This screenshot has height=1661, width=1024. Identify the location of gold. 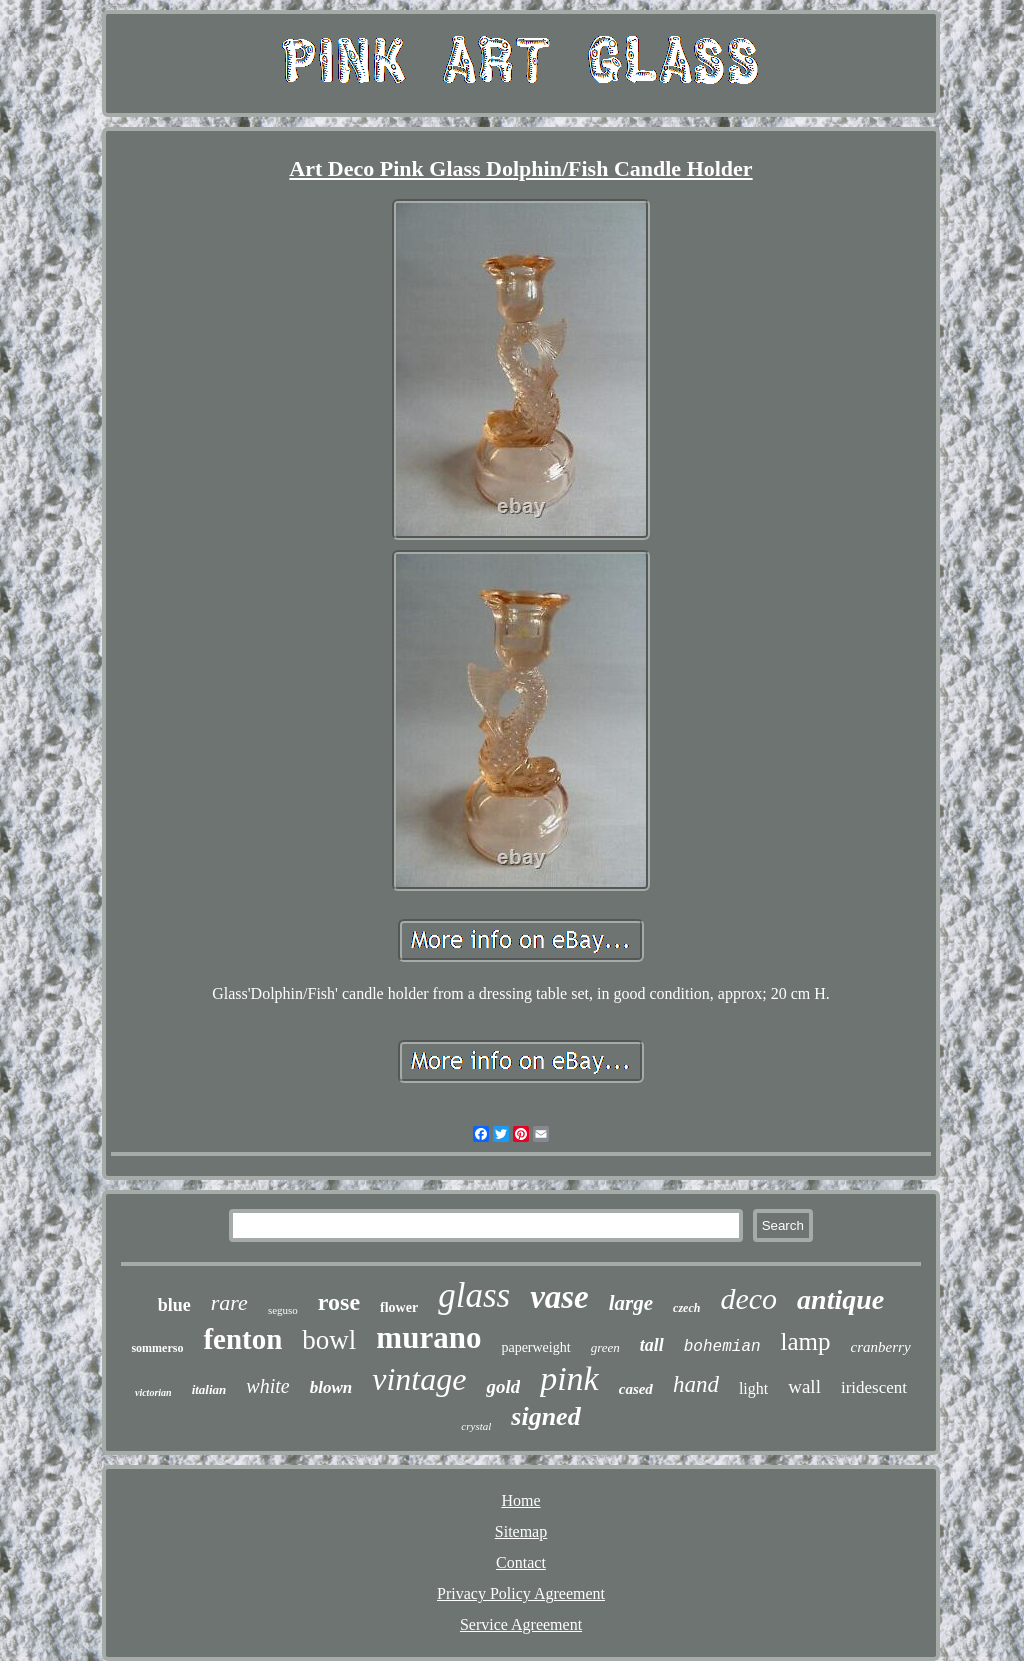
(503, 1386).